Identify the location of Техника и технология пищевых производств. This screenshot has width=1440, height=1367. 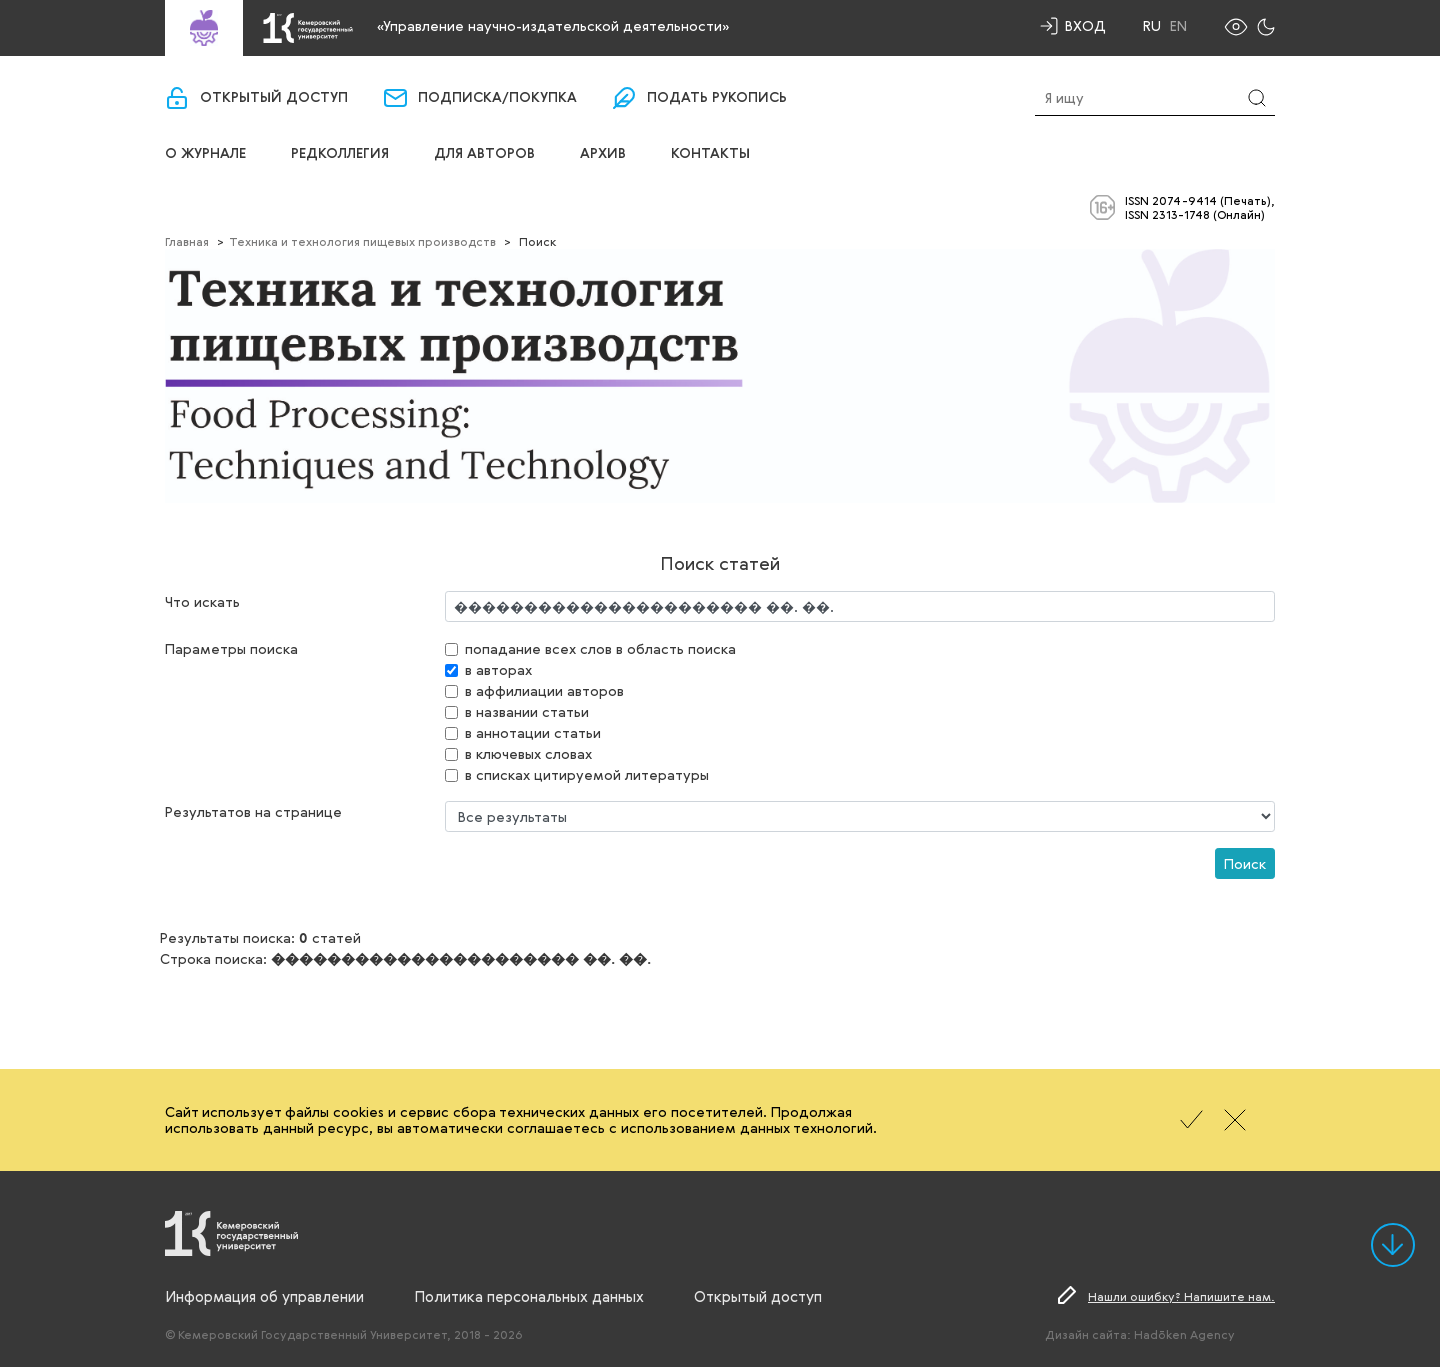
(362, 241).